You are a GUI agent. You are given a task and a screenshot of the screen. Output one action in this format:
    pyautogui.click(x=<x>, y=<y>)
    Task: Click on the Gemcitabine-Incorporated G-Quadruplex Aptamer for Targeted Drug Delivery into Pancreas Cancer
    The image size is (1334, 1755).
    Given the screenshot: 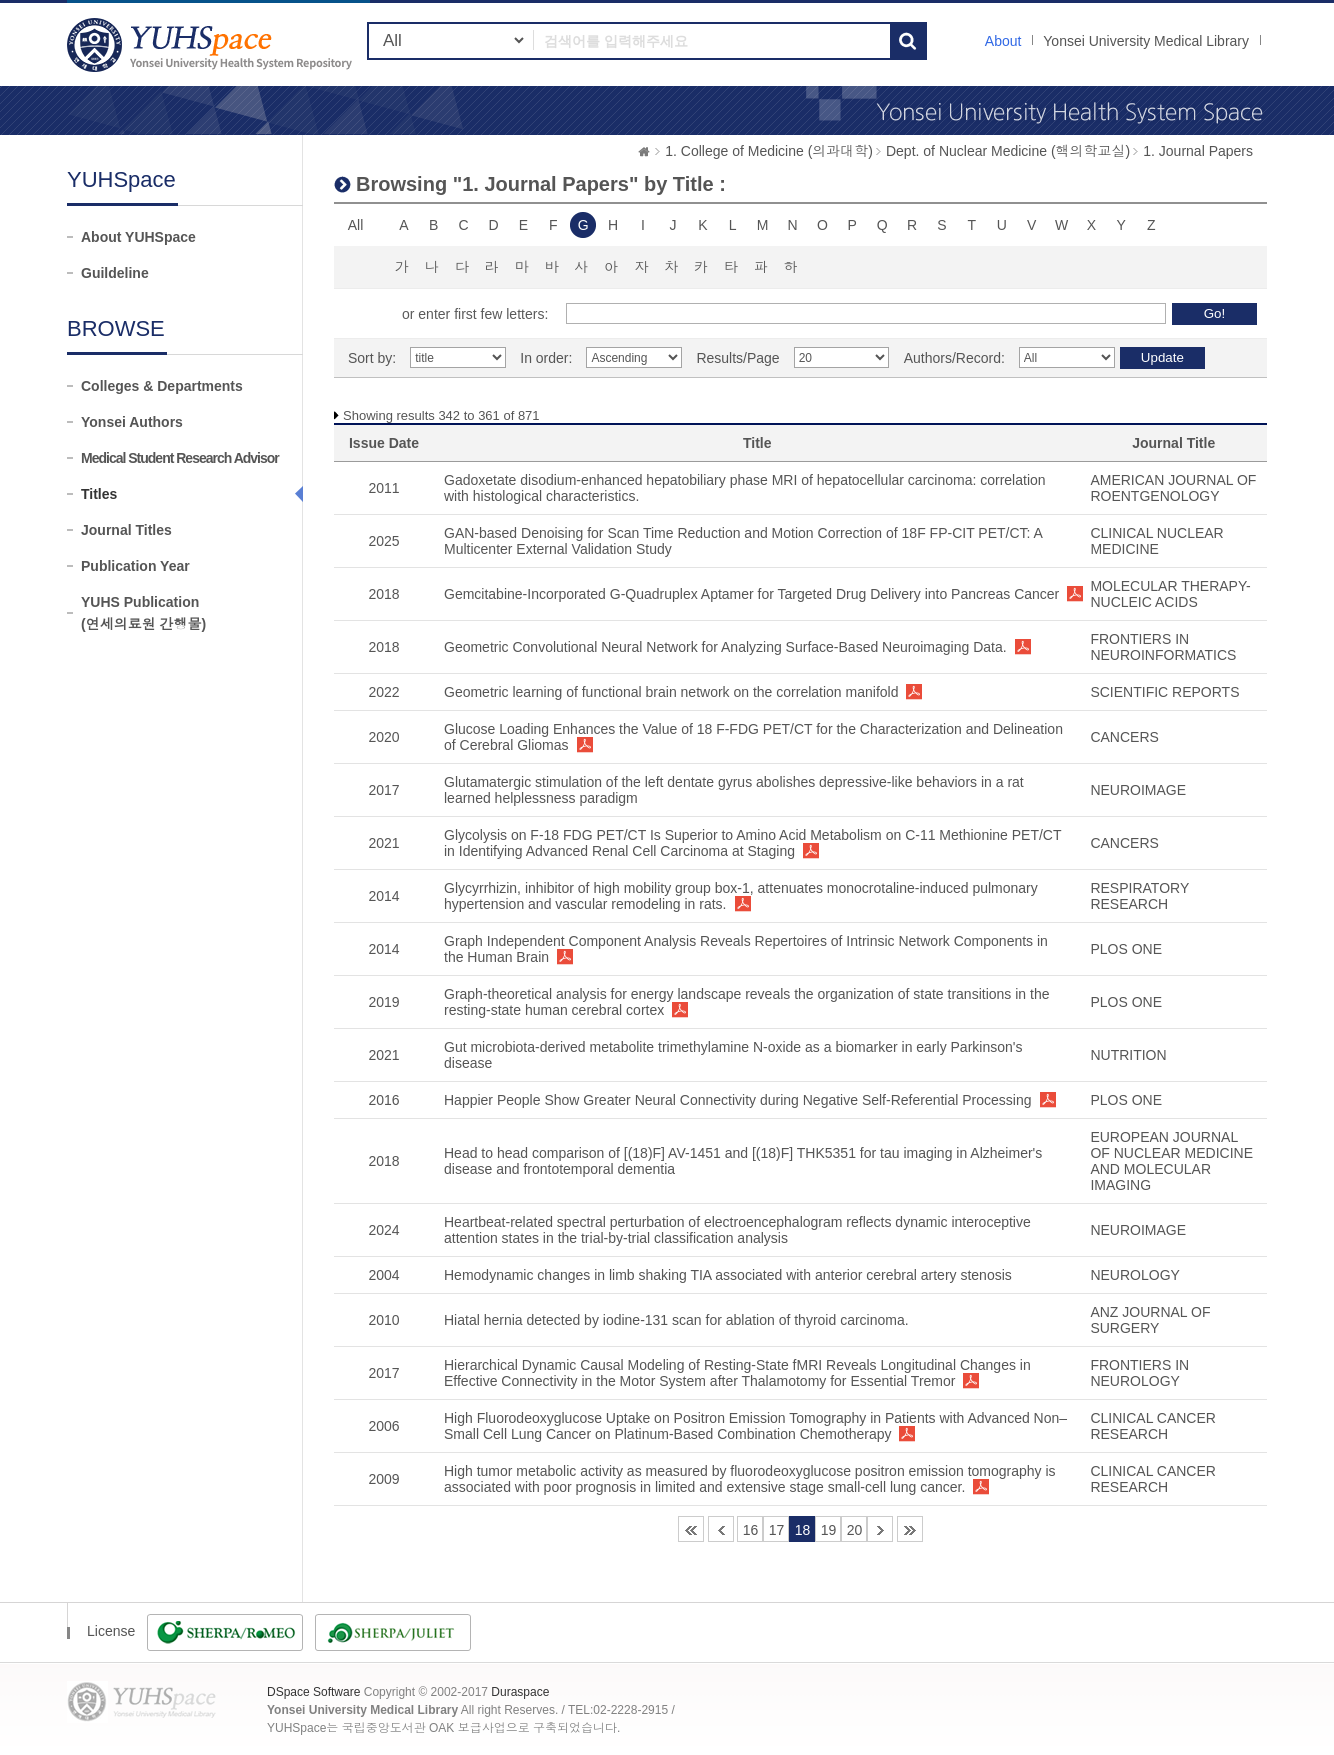 What is the action you would take?
    pyautogui.click(x=751, y=594)
    